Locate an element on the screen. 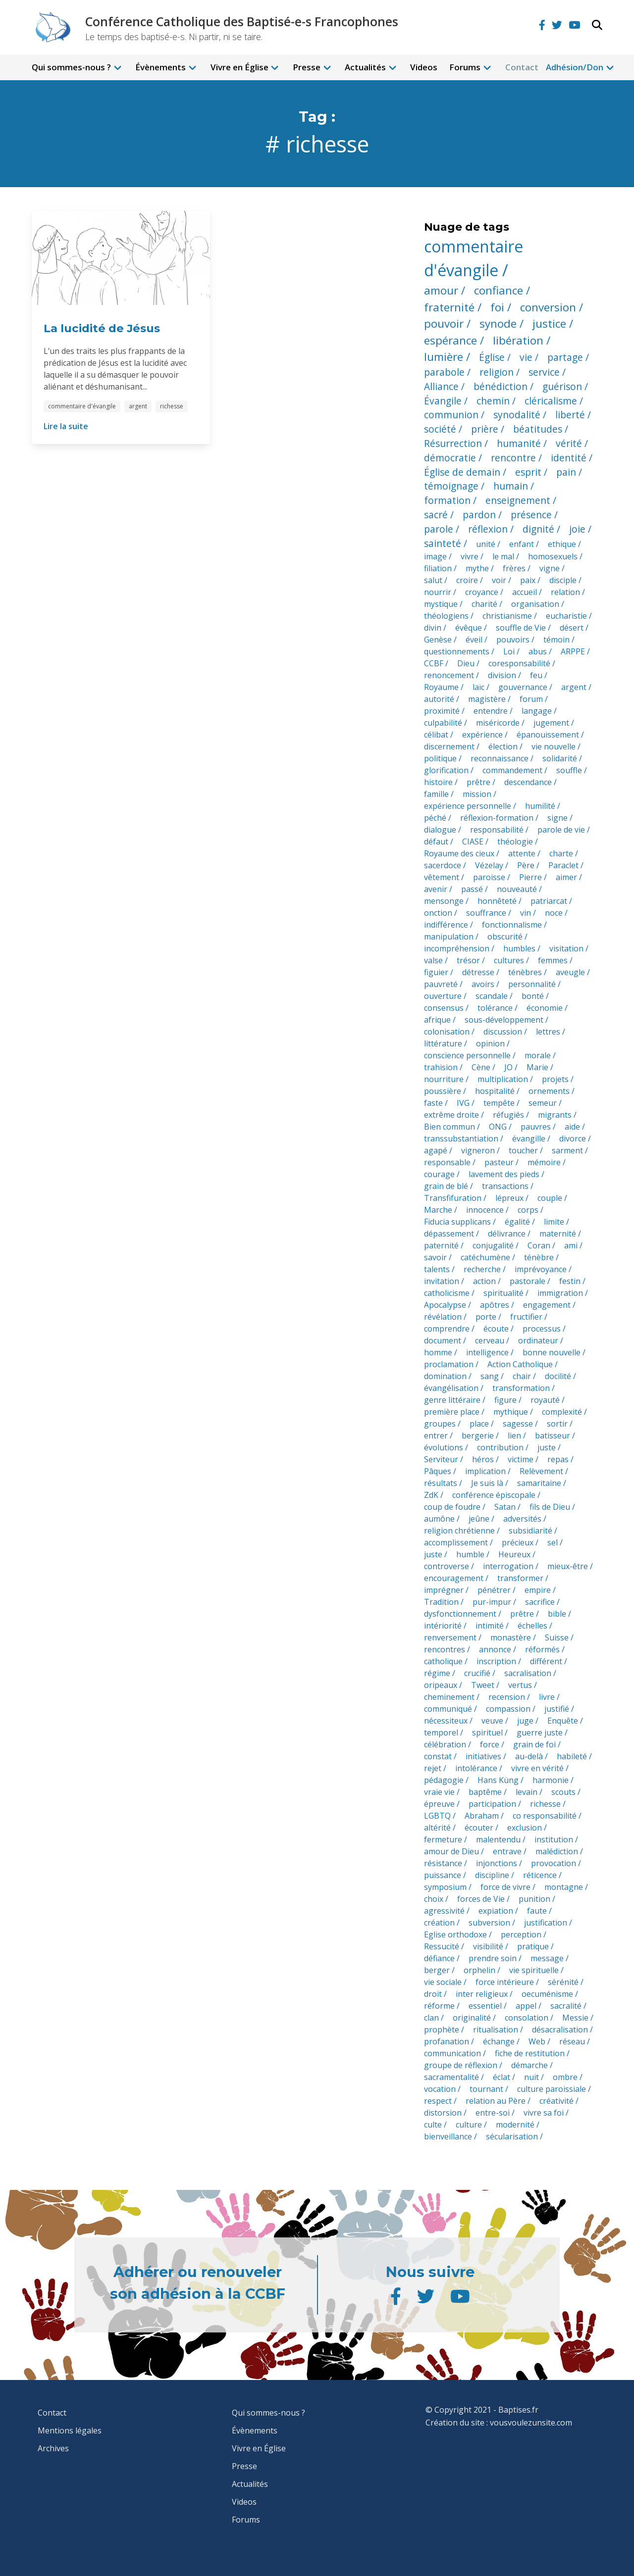  entrer is located at coordinates (436, 1435).